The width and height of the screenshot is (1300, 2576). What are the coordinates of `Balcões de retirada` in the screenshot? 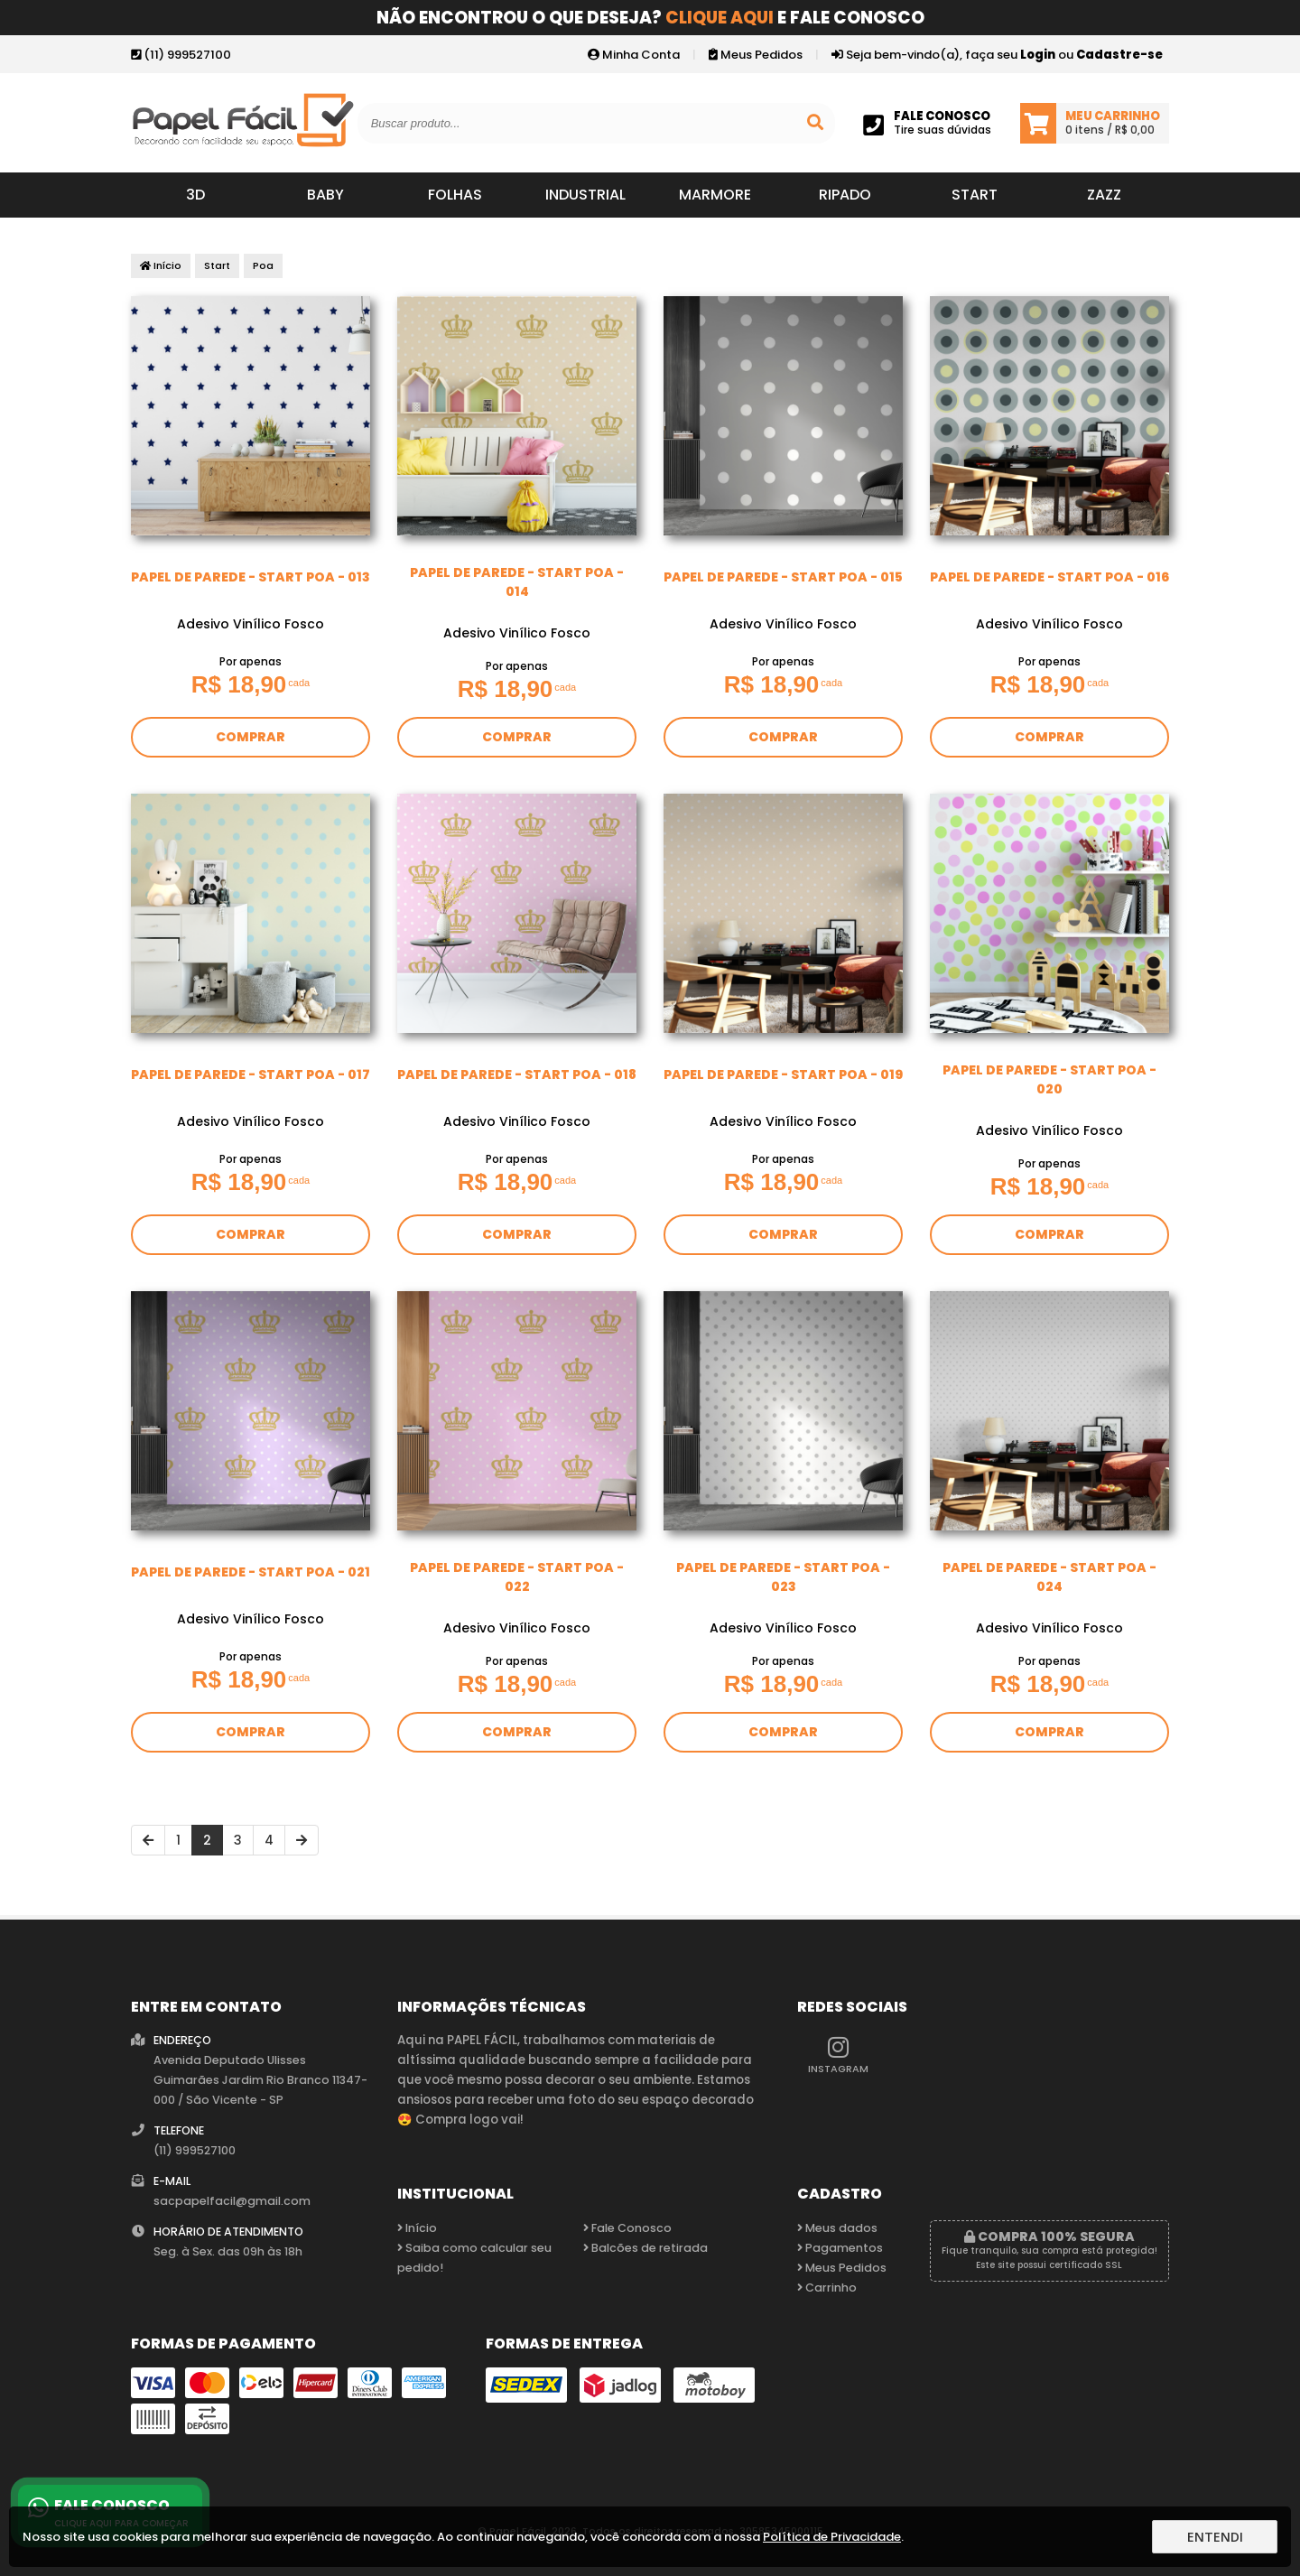 It's located at (645, 2247).